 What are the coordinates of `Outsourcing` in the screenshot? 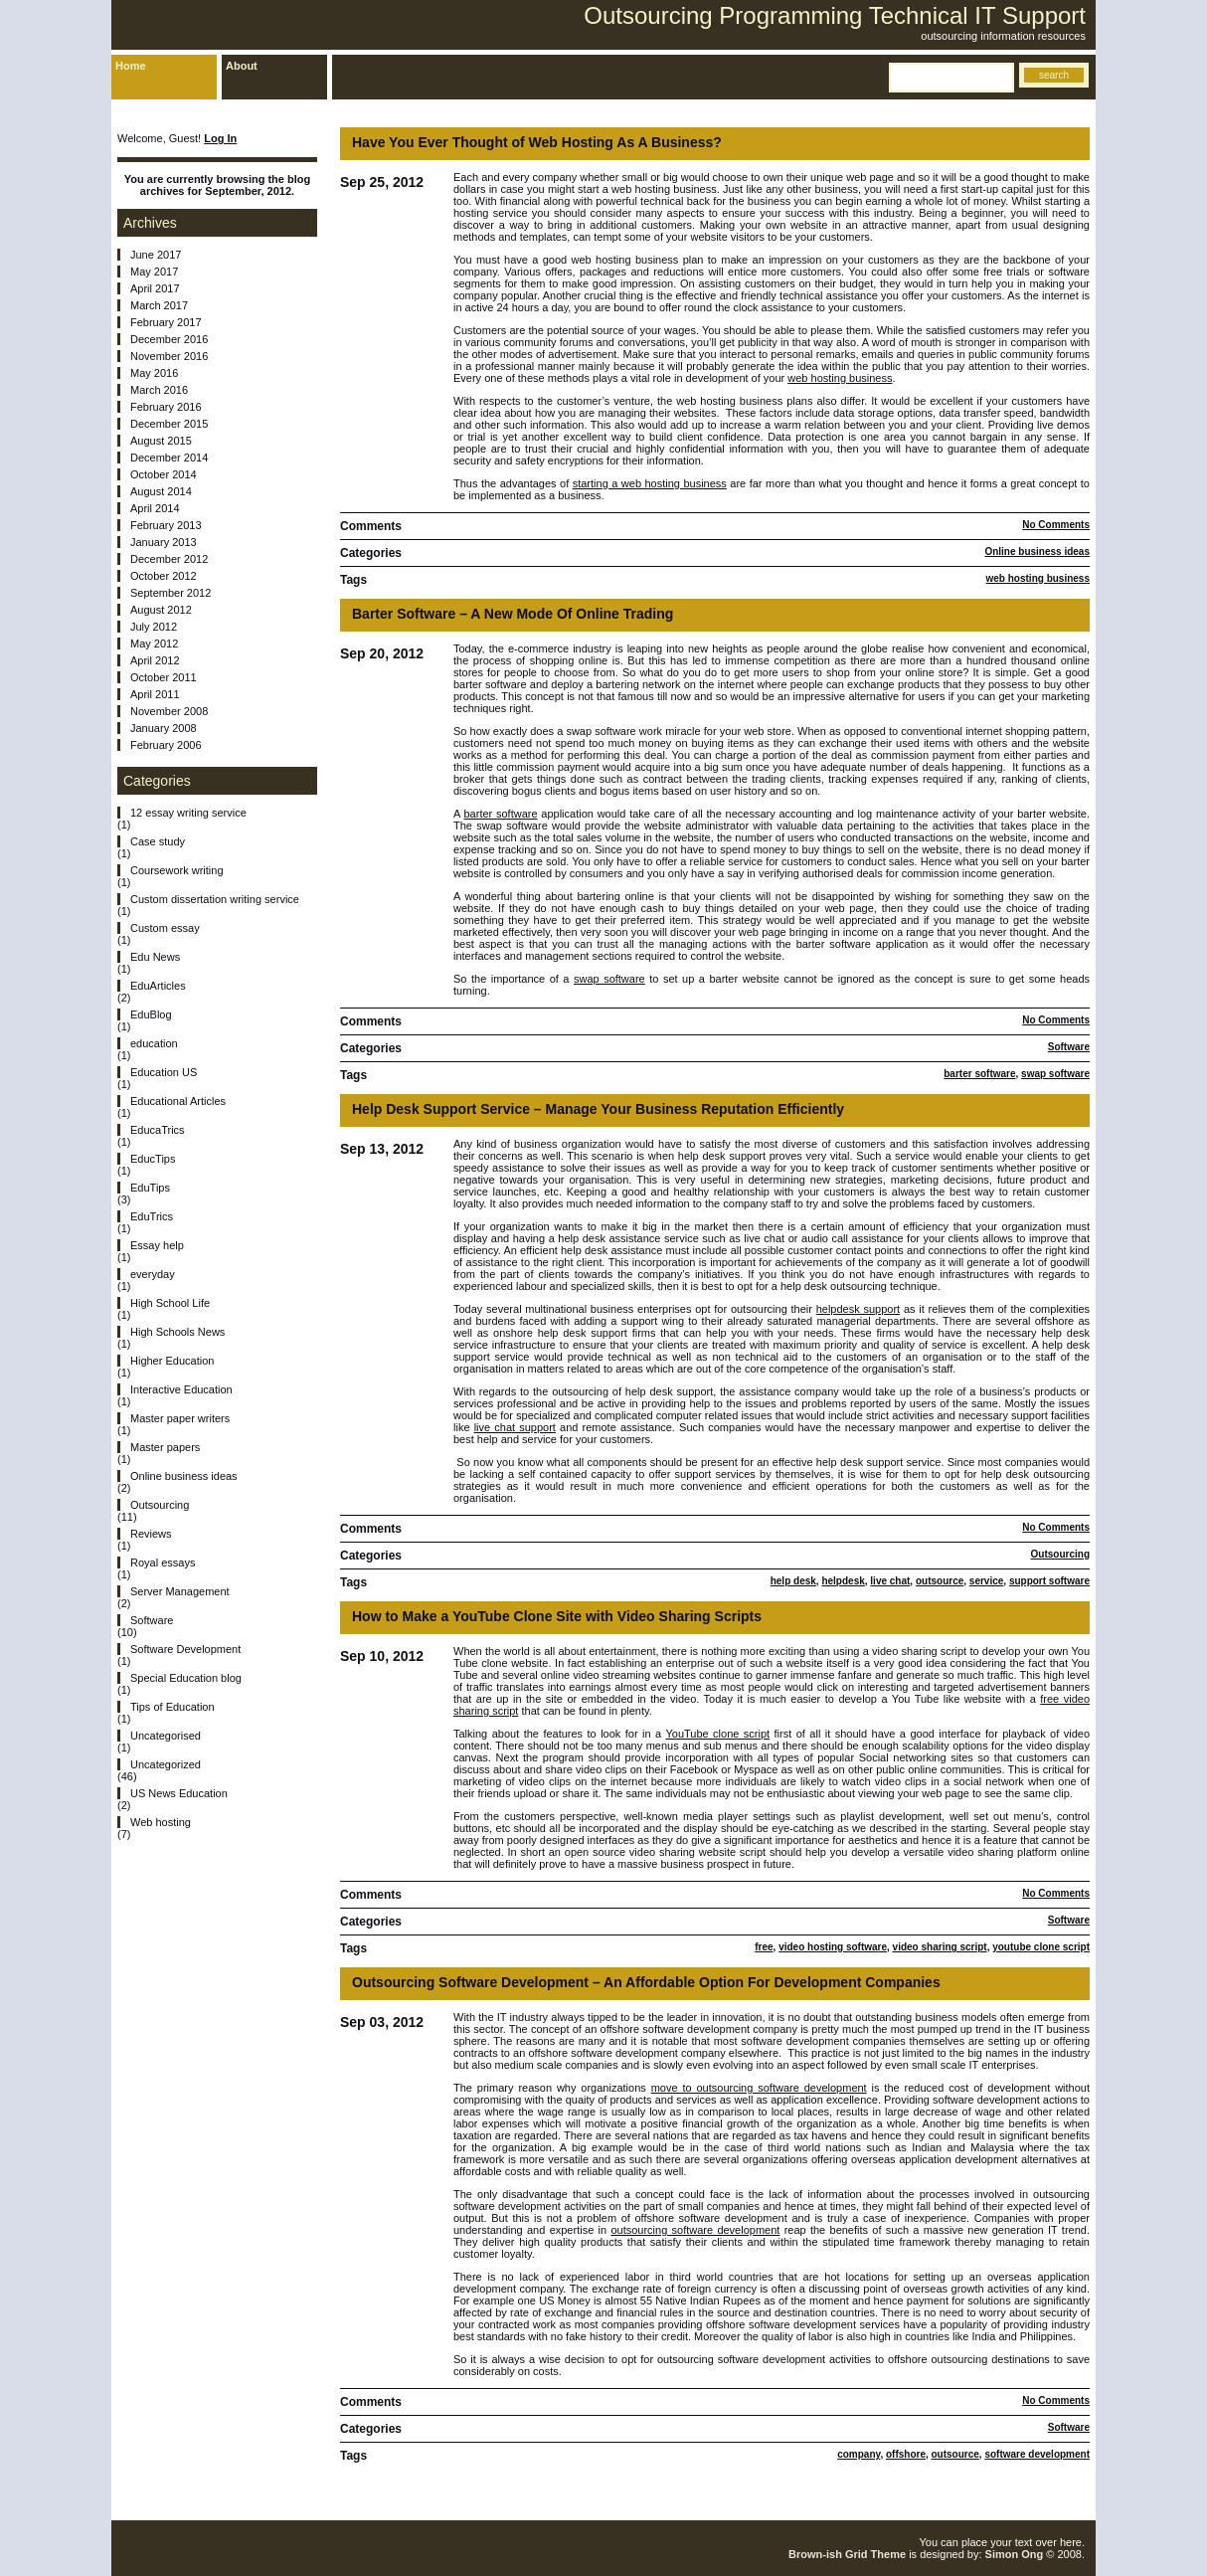 It's located at (1060, 1554).